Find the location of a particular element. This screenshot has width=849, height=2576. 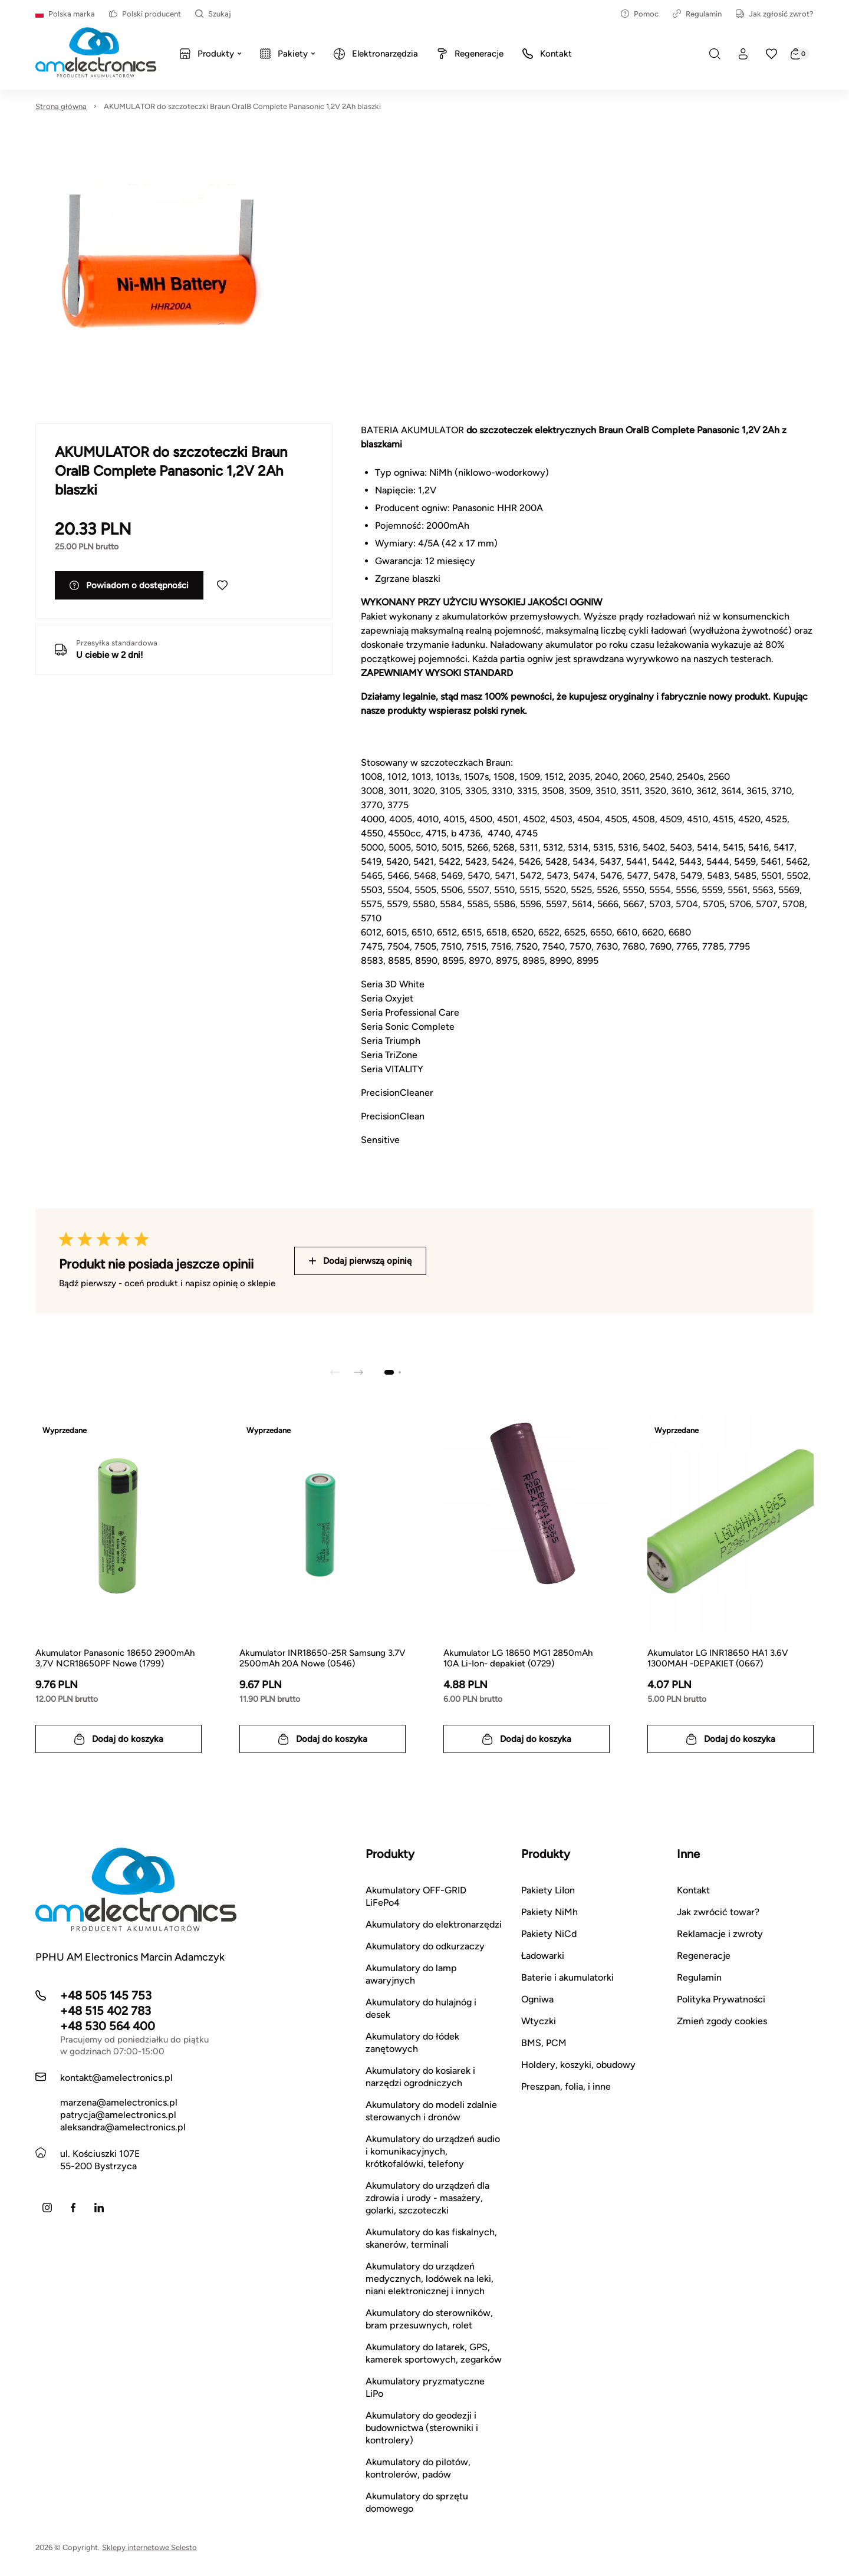

Ogniwa is located at coordinates (537, 1999).